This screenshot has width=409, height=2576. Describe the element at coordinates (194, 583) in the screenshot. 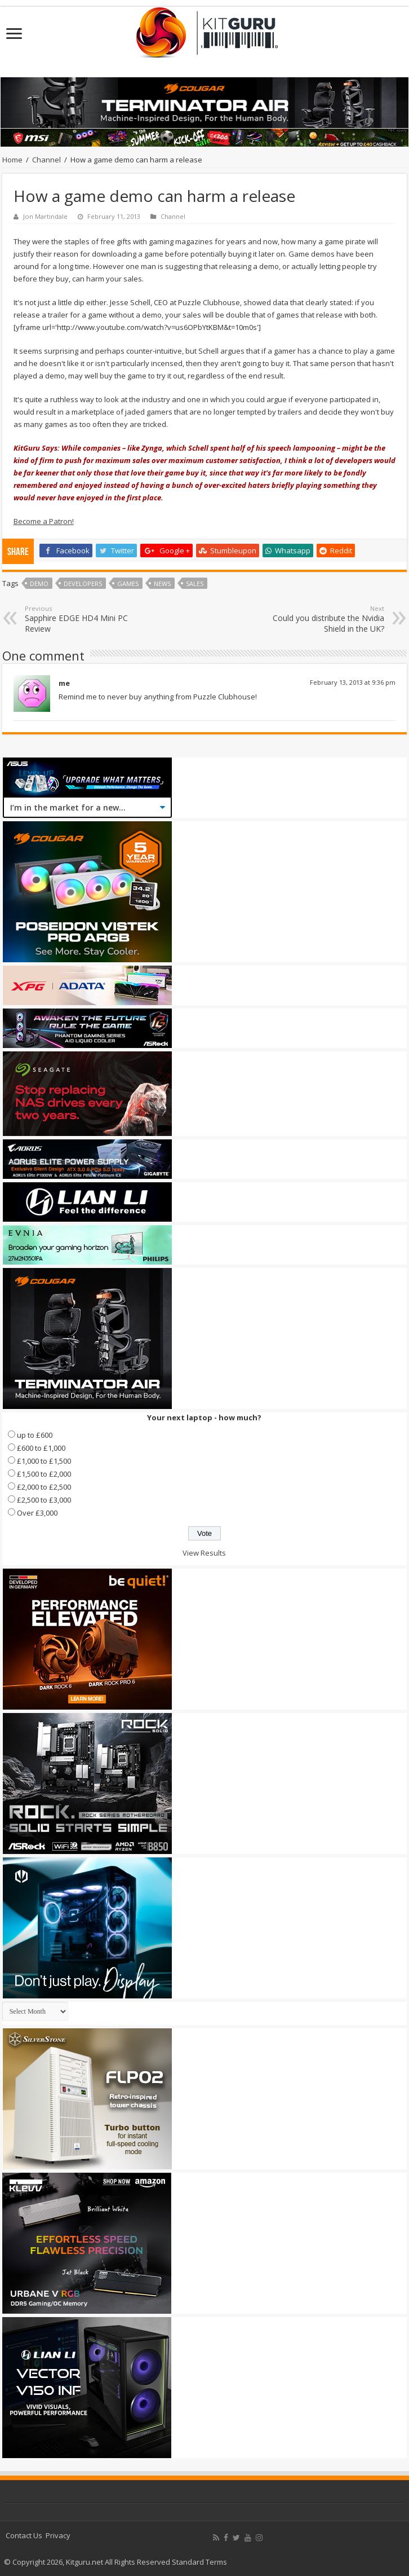

I see `Sales` at that location.